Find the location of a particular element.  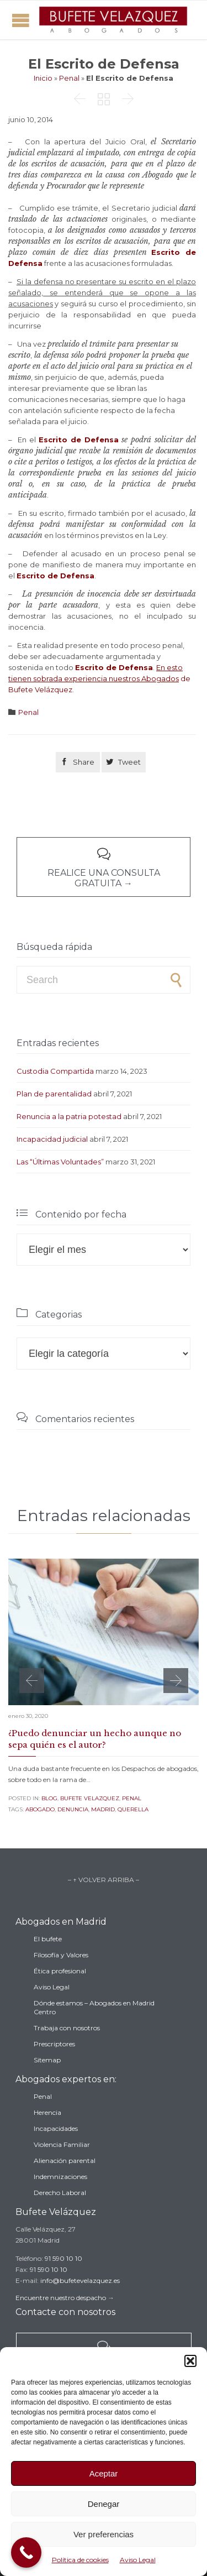

info@bufetevelazquez.es is located at coordinates (80, 2280).